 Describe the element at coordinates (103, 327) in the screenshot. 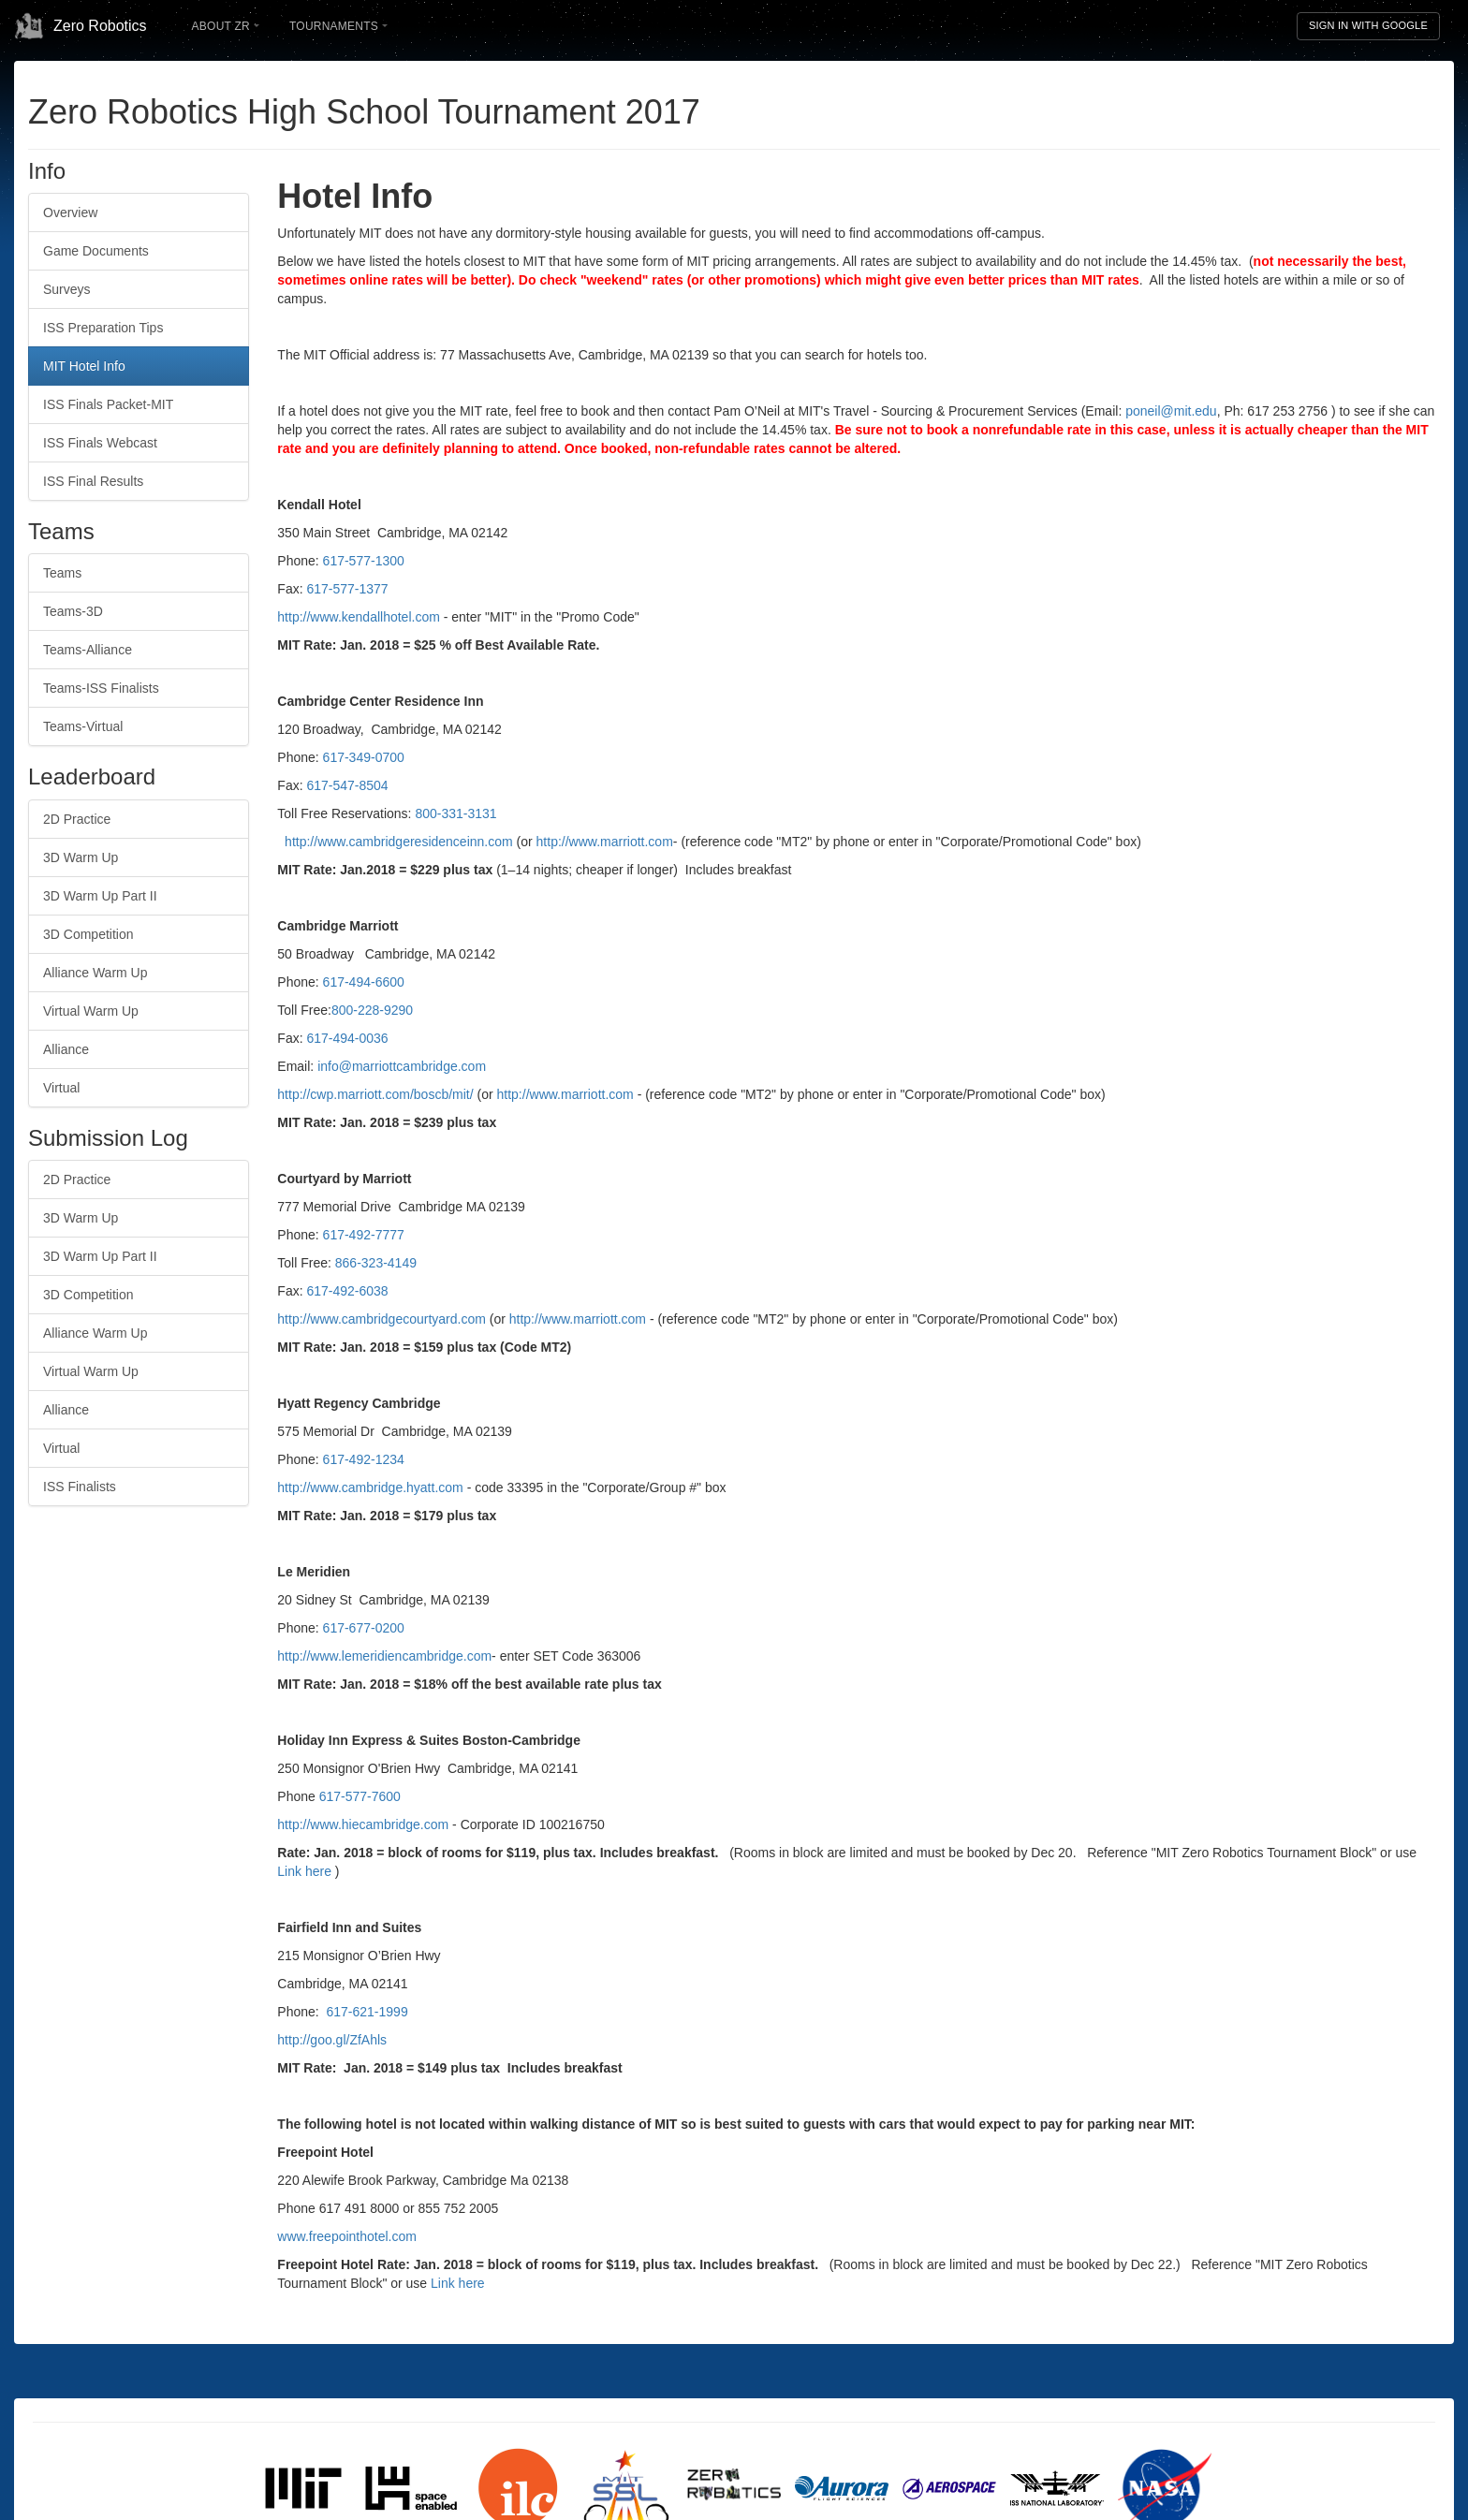

I see `ISS Preparation Tips` at that location.